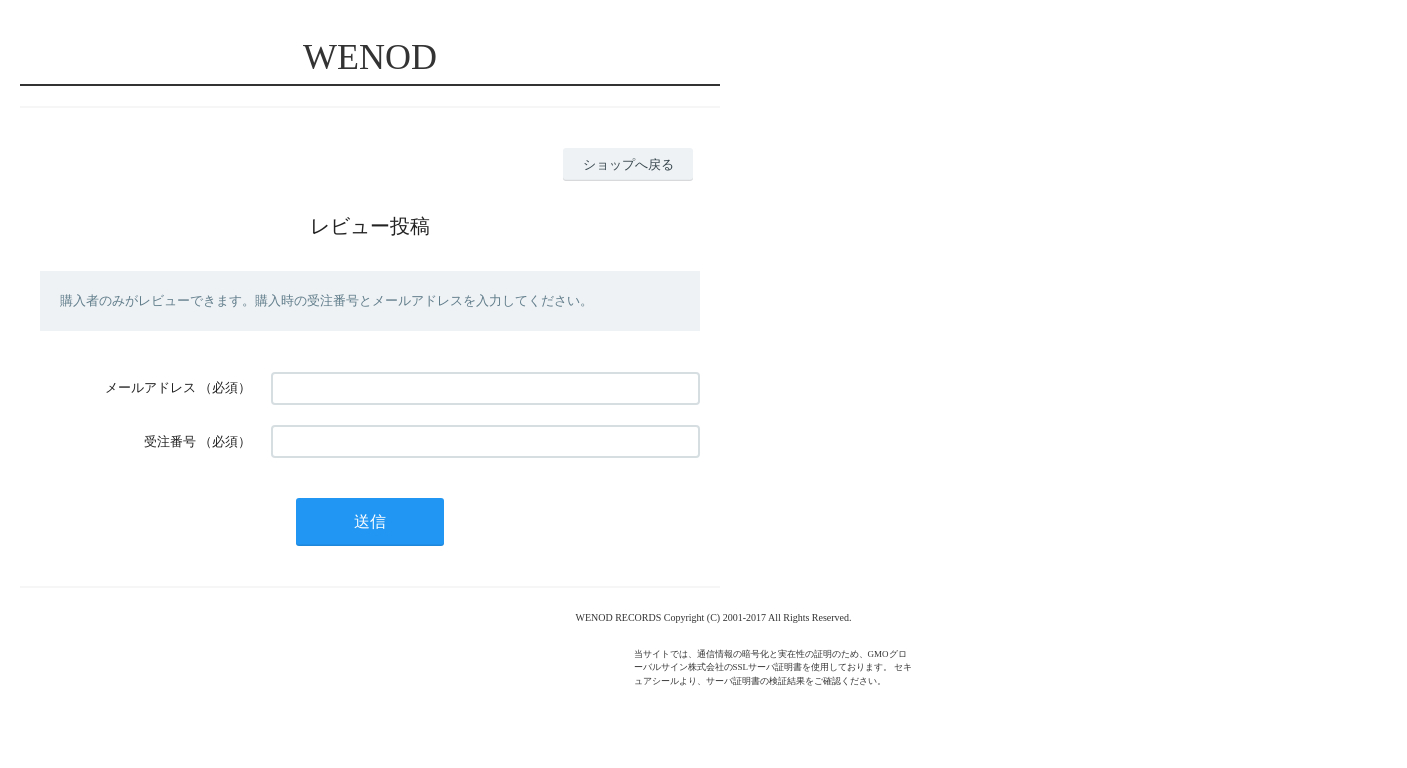 This screenshot has width=1407, height=768. I want to click on メールアドレス, so click(150, 387).